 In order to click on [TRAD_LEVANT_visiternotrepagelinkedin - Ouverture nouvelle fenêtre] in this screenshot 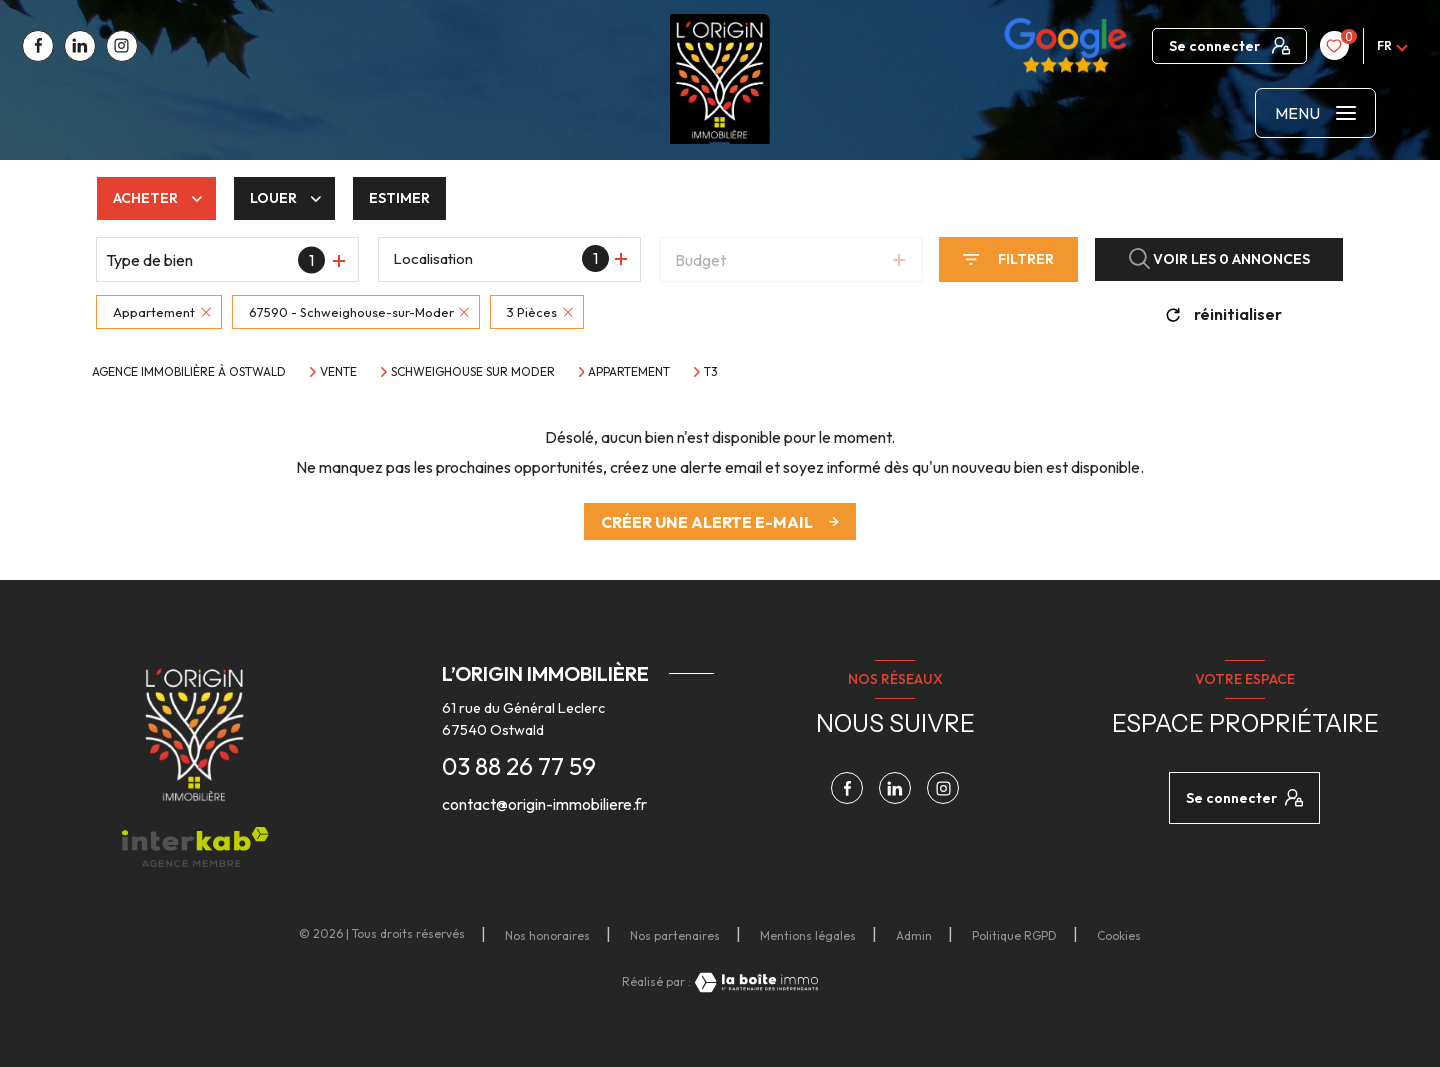, I will do `click(80, 46)`.